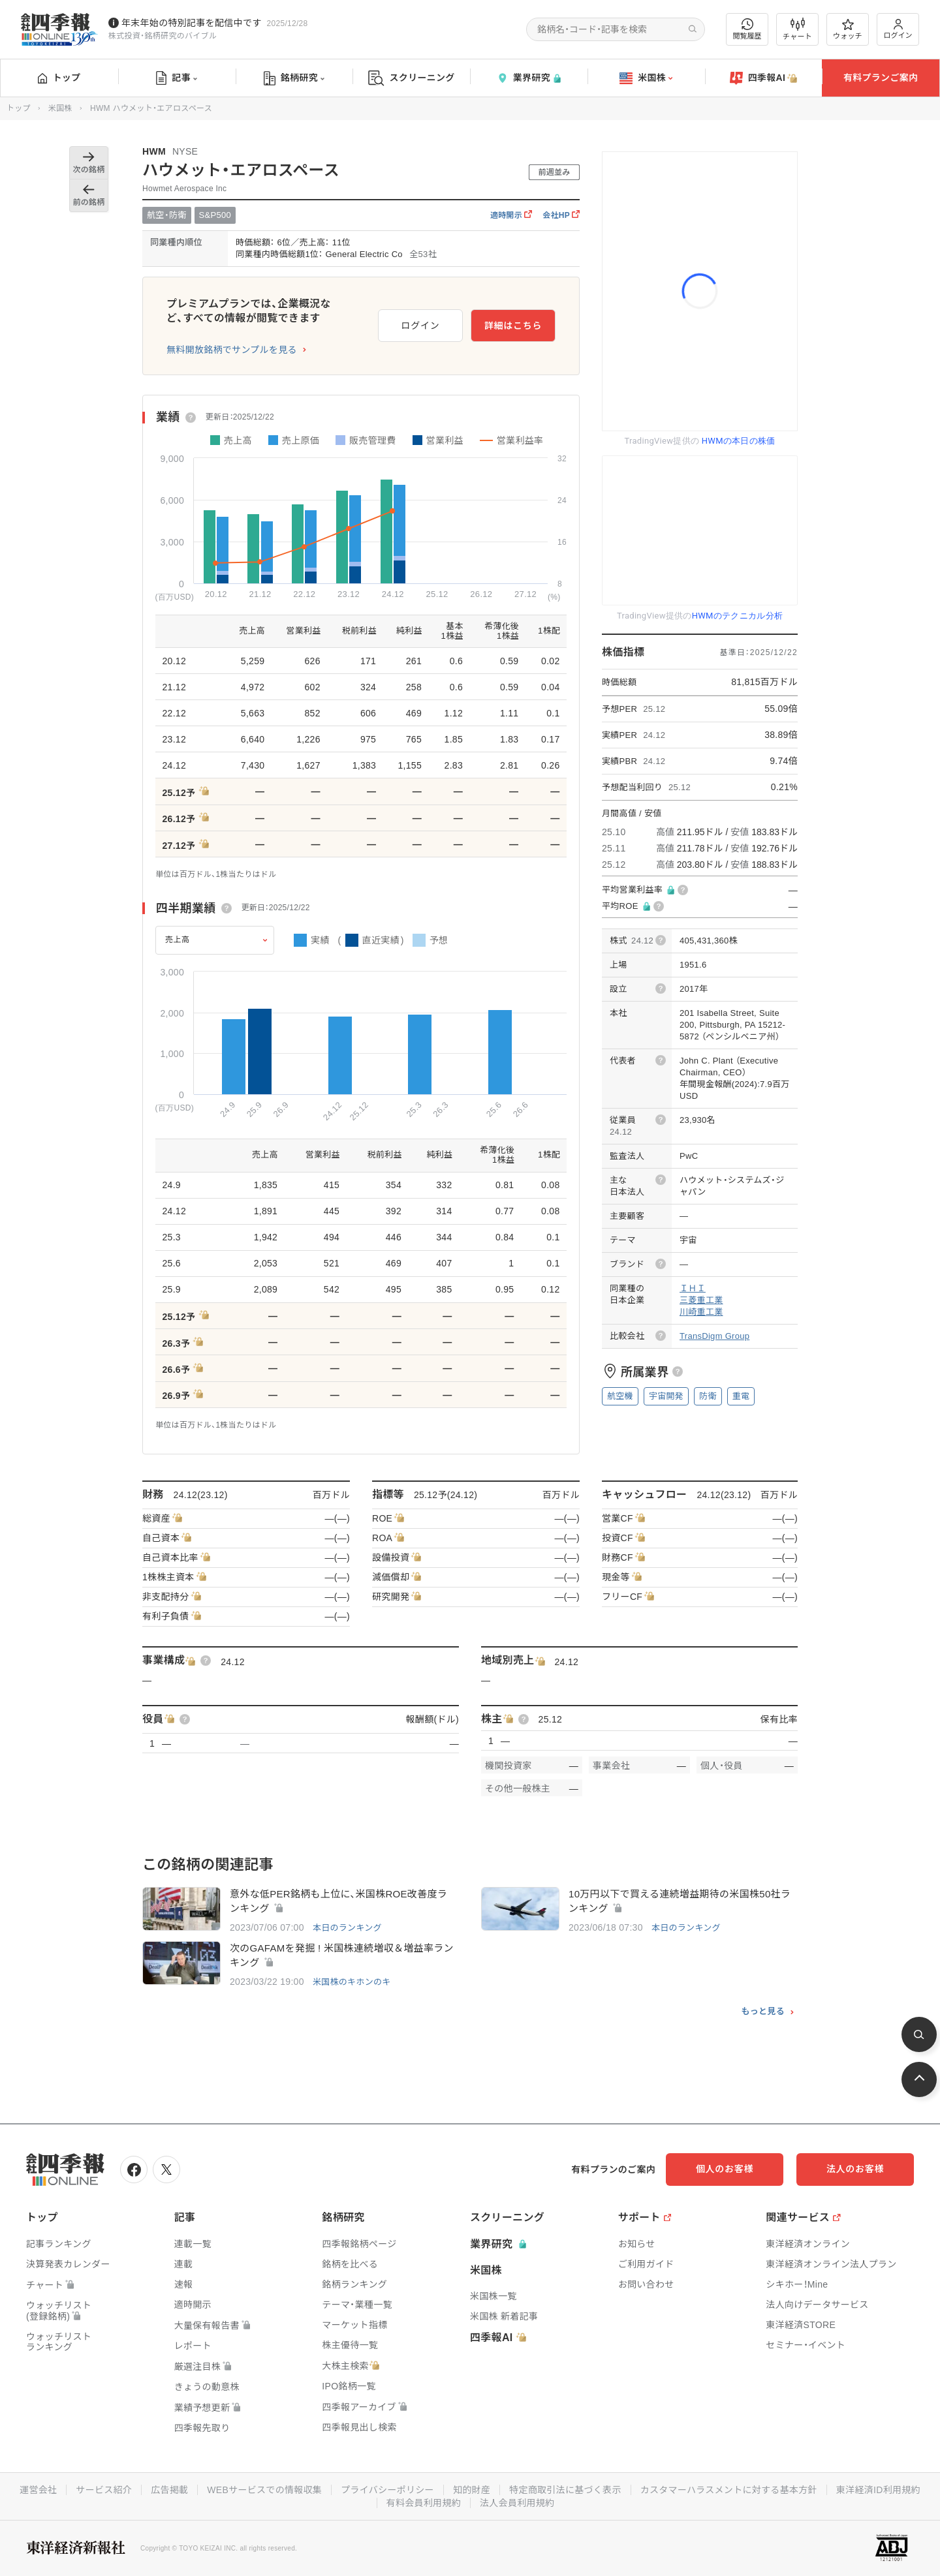  What do you see at coordinates (294, 78) in the screenshot?
I see `銘柄研究` at bounding box center [294, 78].